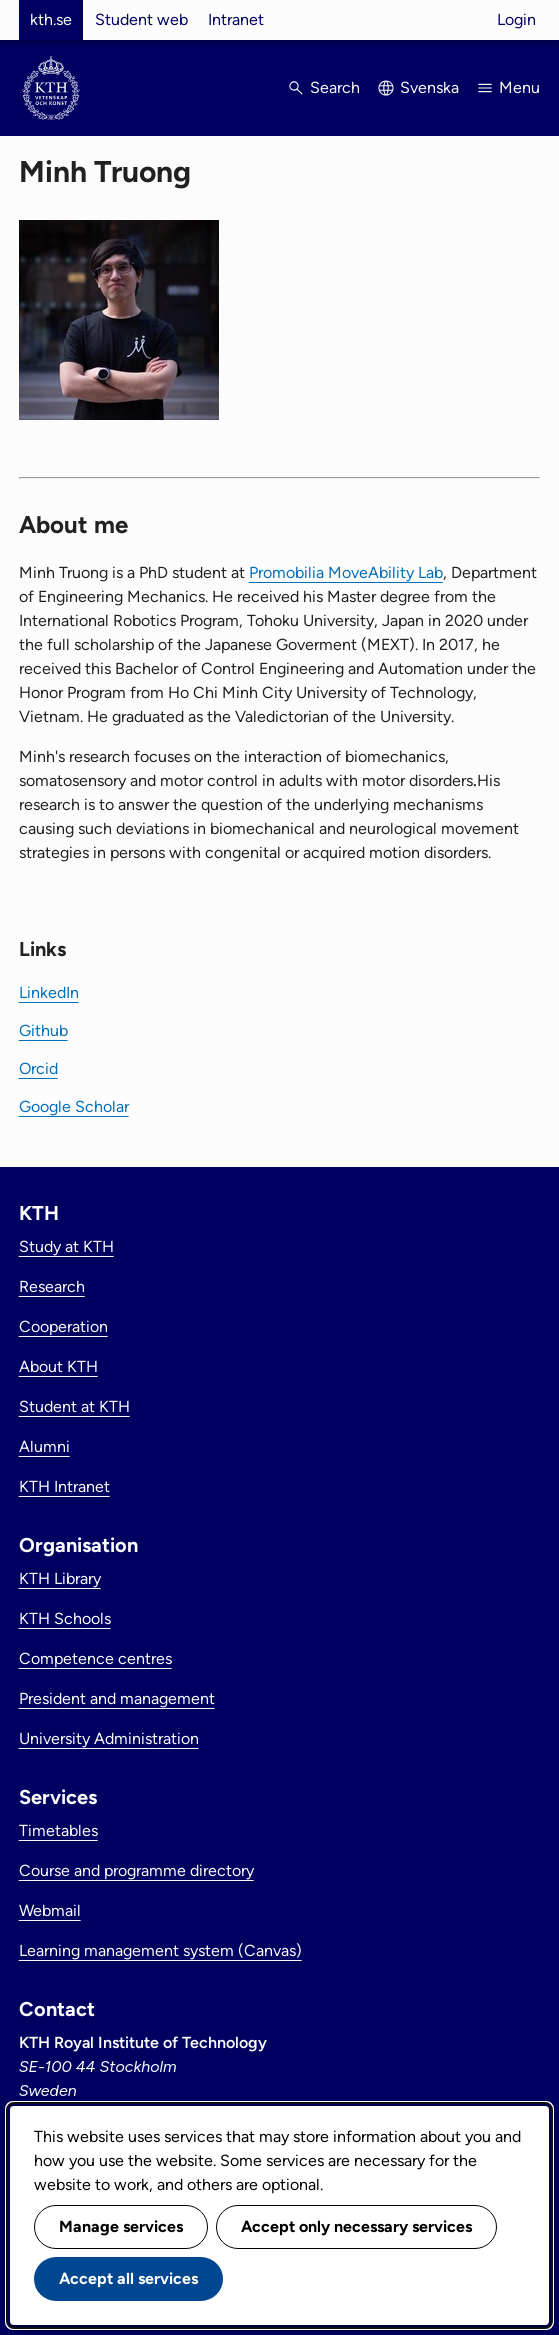 The image size is (559, 2335). Describe the element at coordinates (64, 1486) in the screenshot. I see `KTH Intranet` at that location.